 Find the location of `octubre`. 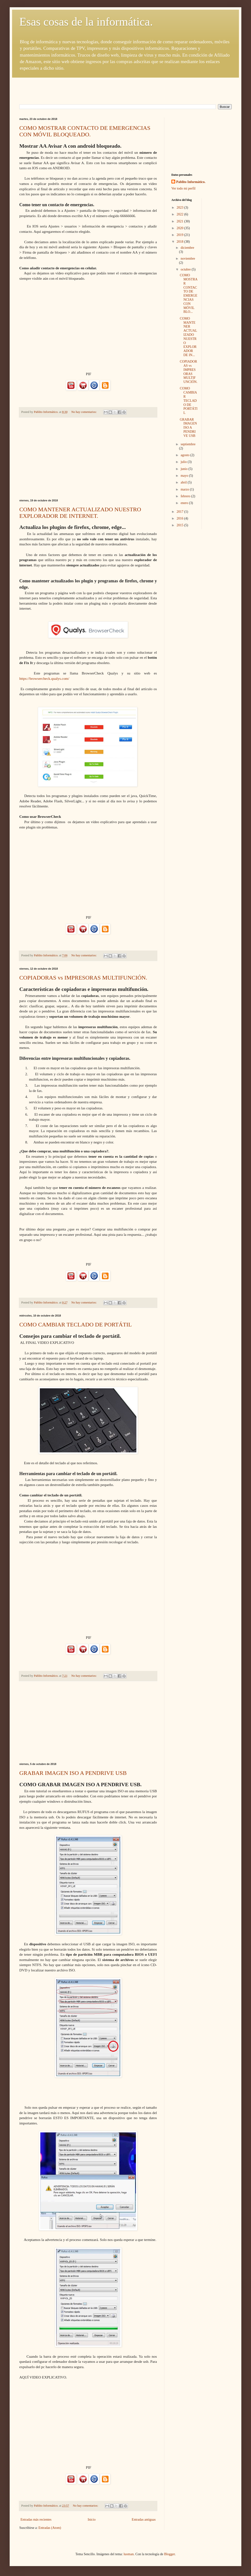

octubre is located at coordinates (186, 269).